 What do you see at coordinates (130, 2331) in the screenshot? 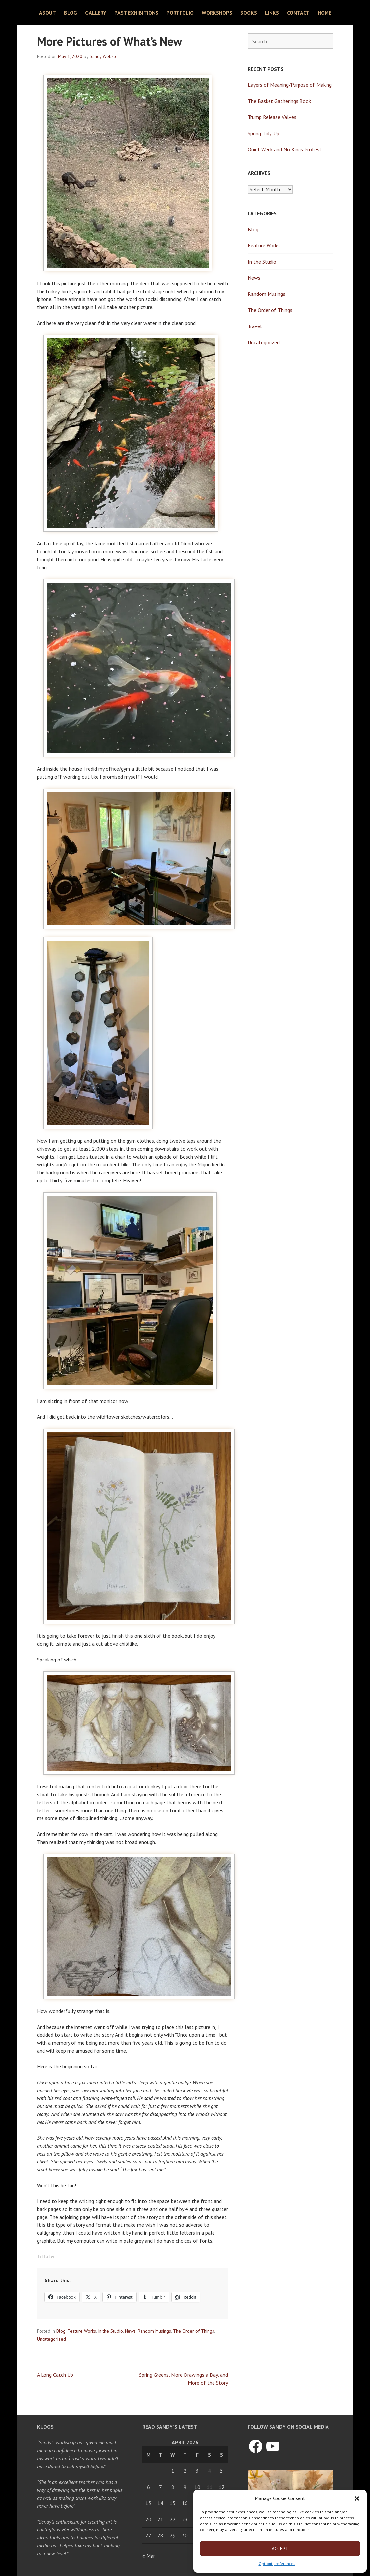
I see `News` at bounding box center [130, 2331].